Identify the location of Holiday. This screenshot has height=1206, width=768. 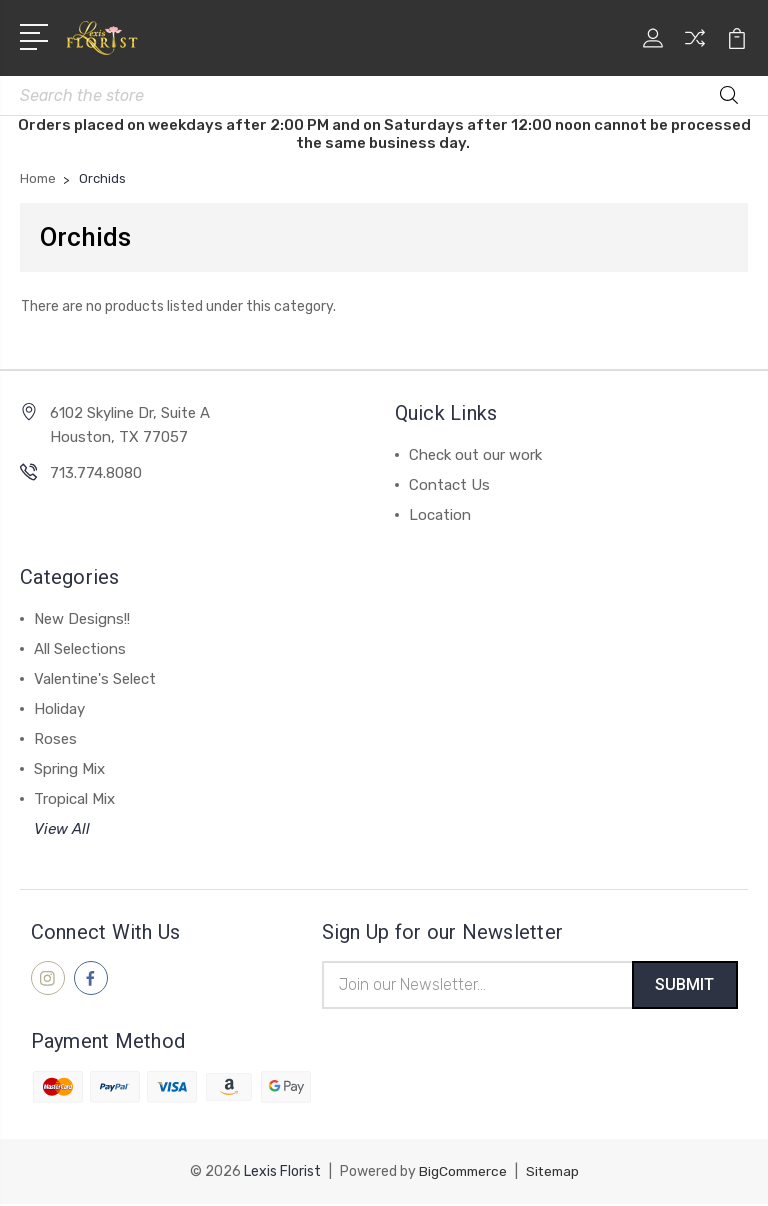
(59, 709).